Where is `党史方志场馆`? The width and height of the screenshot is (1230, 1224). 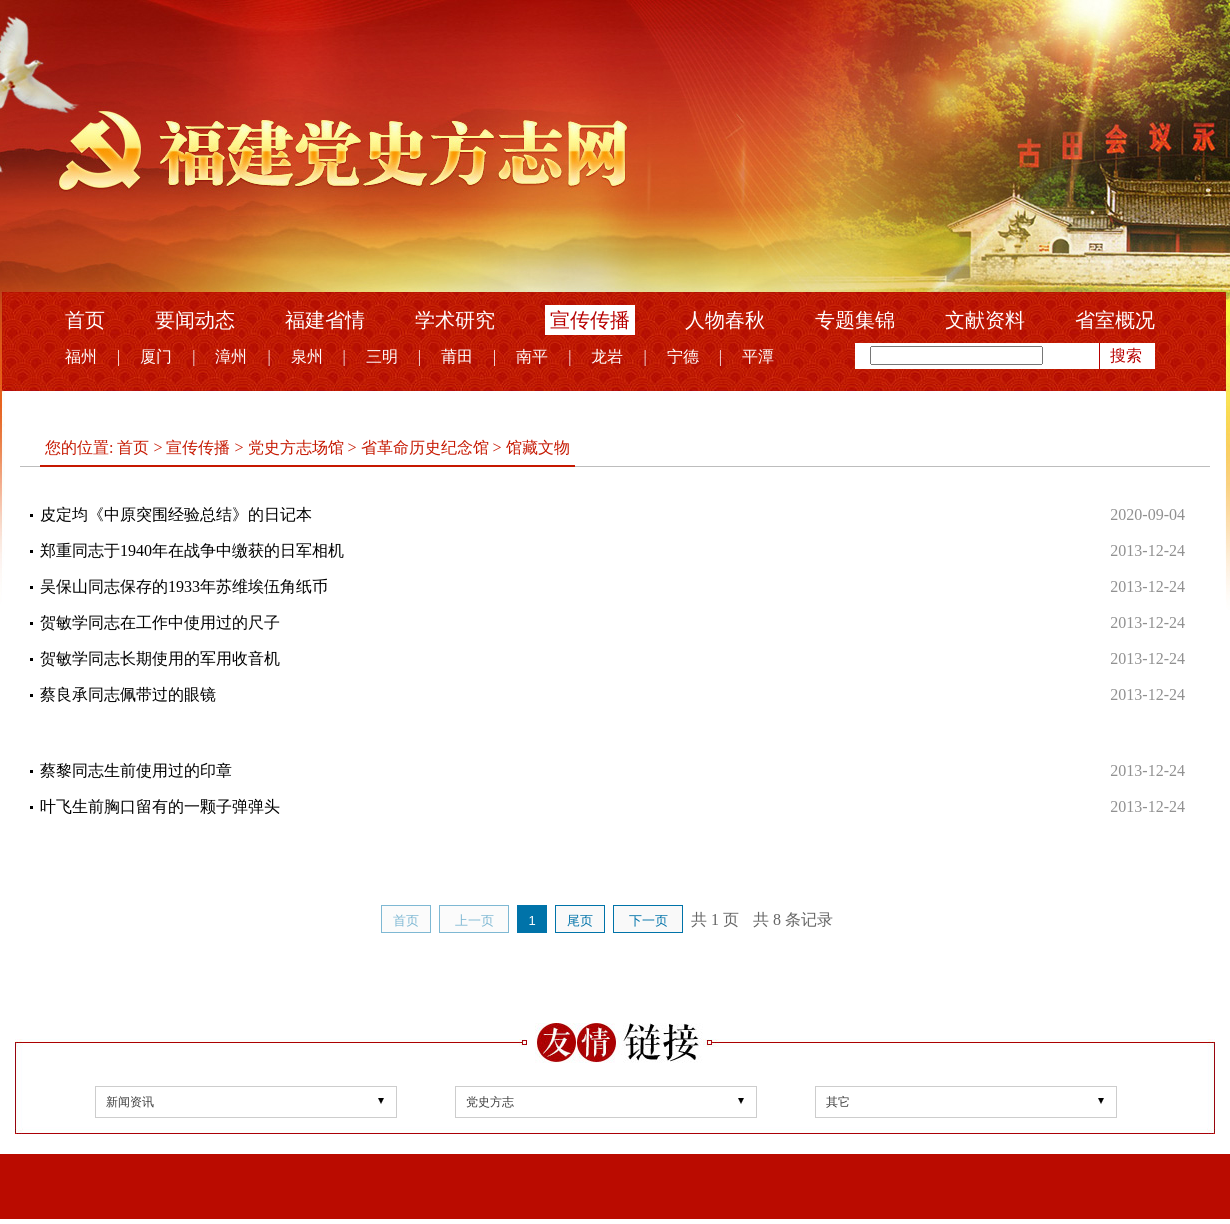
党史方志场馆 is located at coordinates (296, 447).